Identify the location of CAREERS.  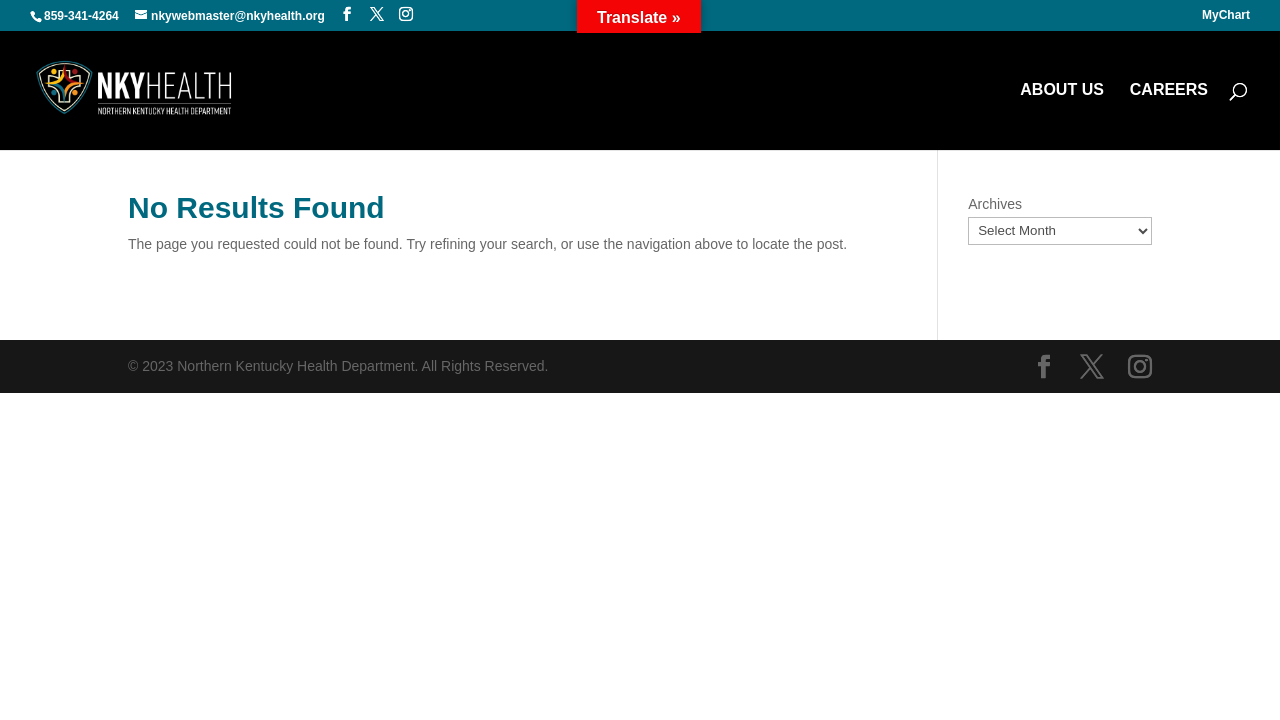
(1169, 90).